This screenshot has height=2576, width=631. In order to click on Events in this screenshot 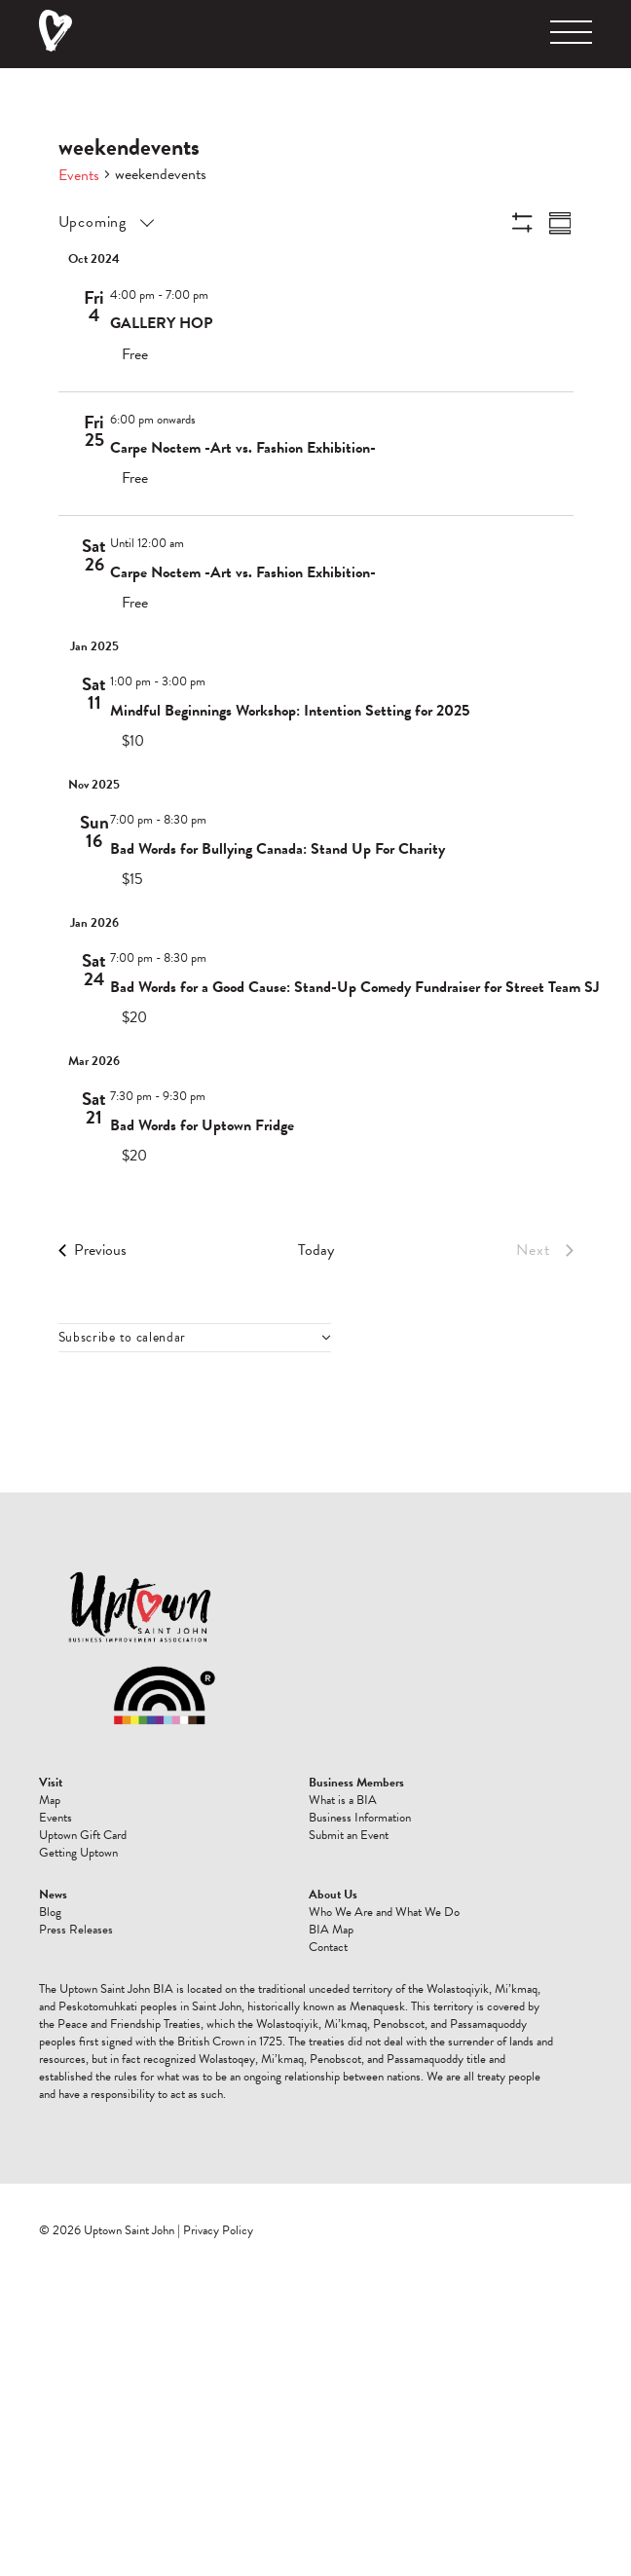, I will do `click(78, 175)`.